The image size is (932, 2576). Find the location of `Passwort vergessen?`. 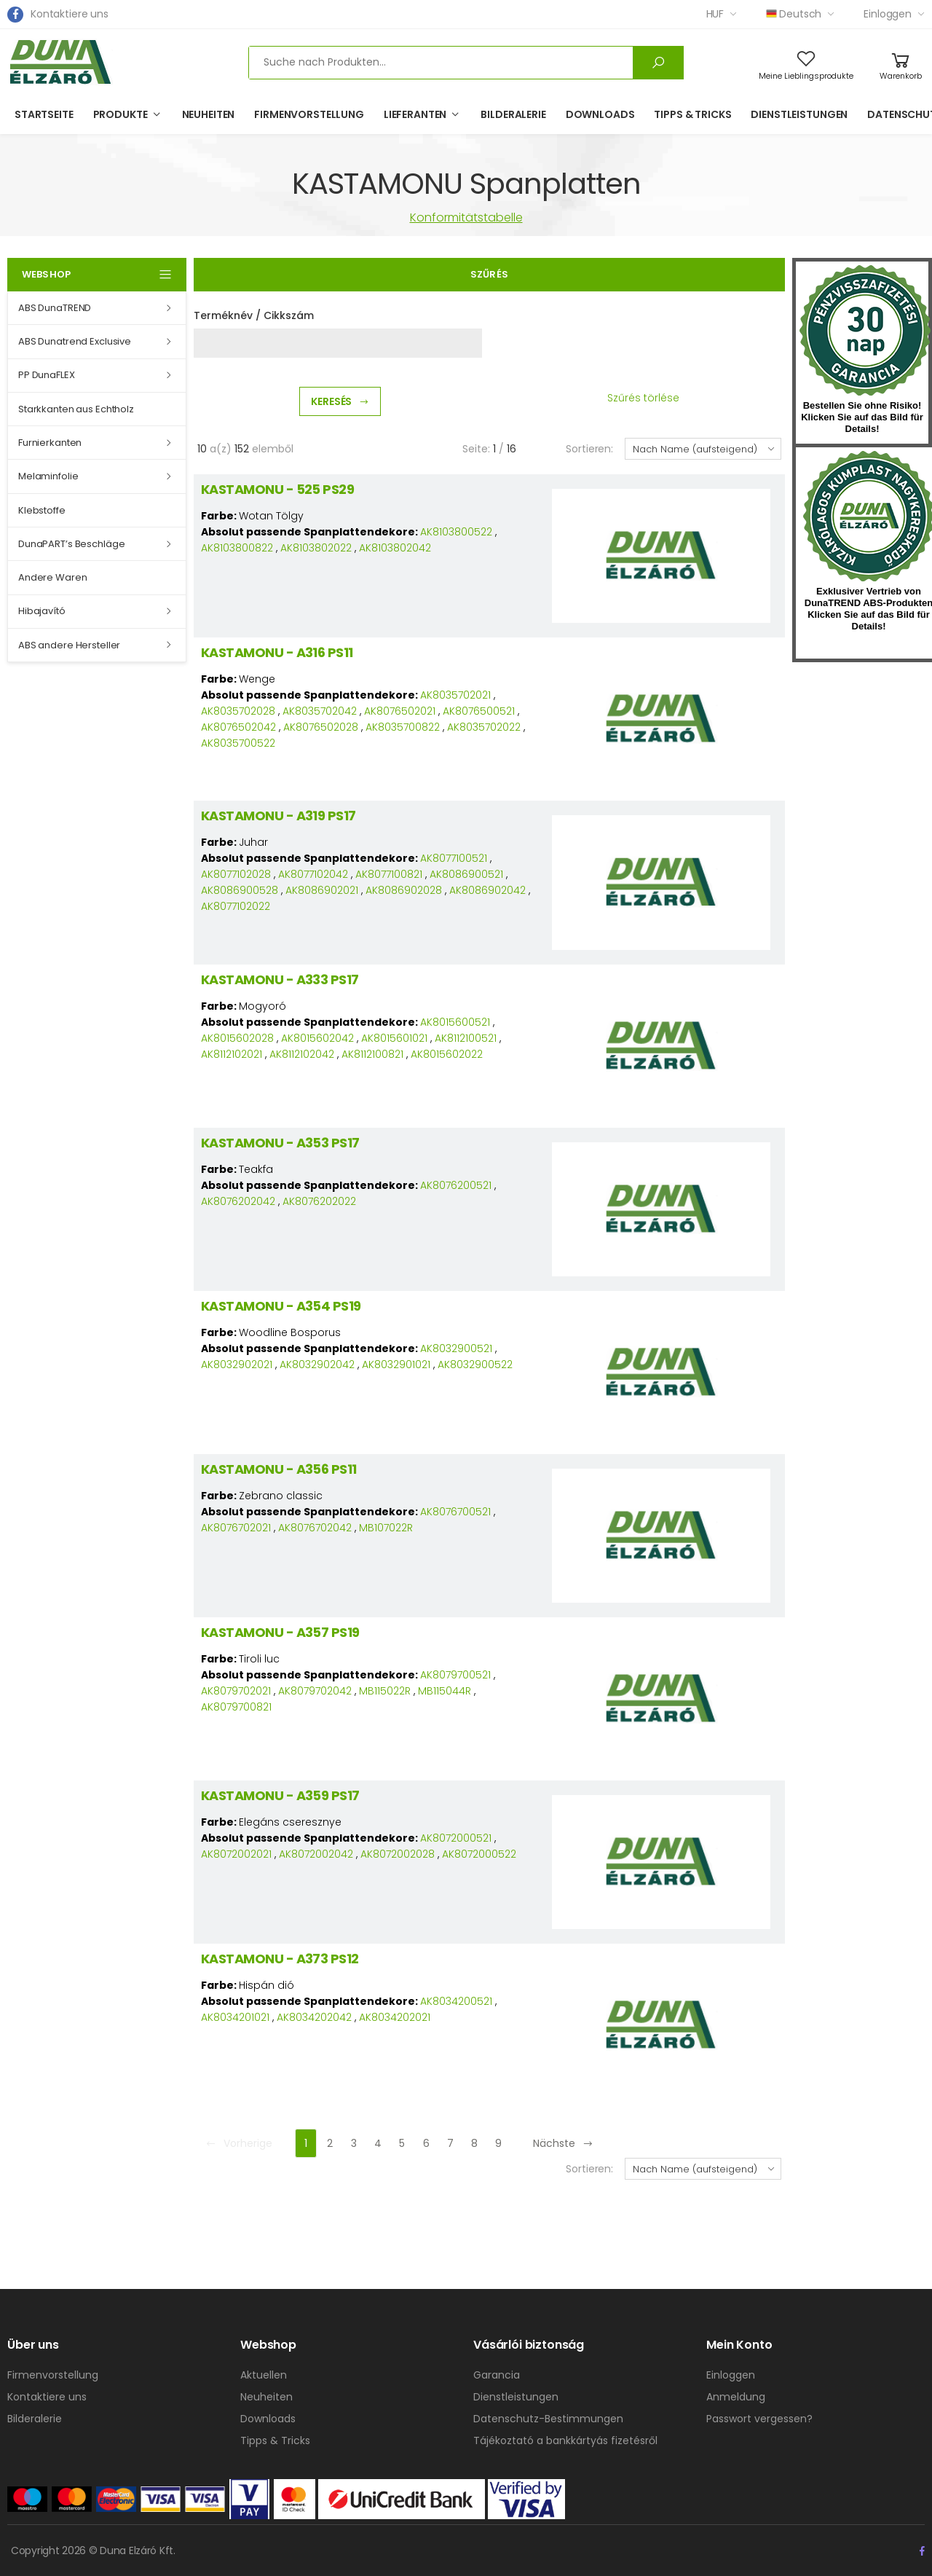

Passwort vergessen? is located at coordinates (759, 2418).